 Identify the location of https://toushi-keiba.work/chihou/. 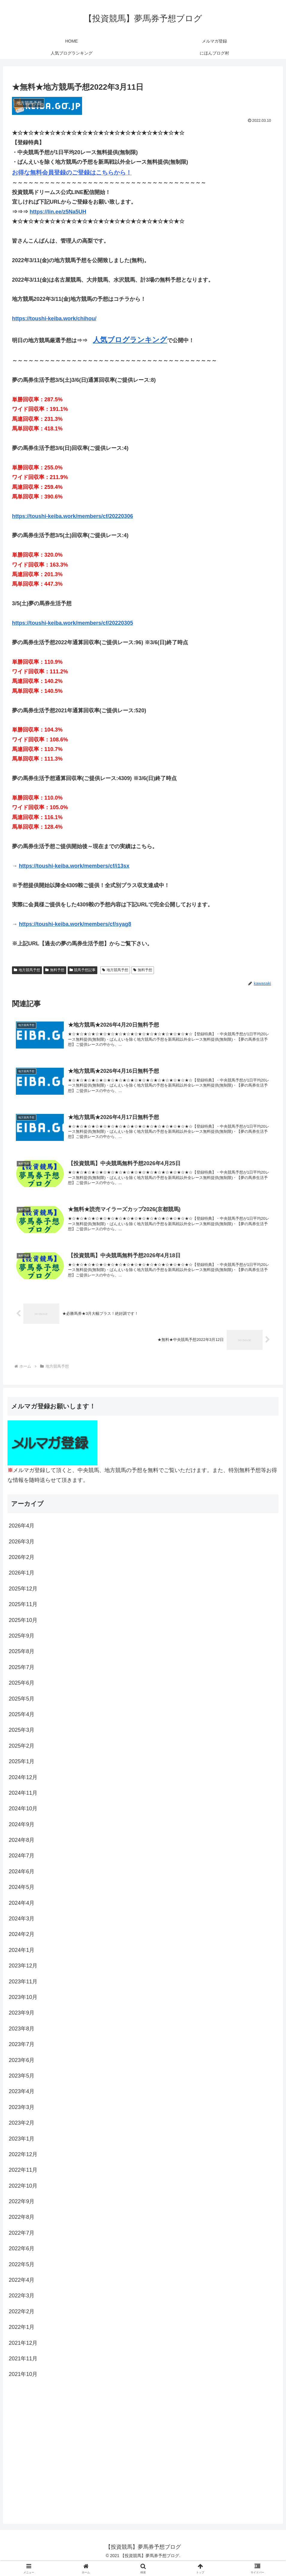
(54, 319).